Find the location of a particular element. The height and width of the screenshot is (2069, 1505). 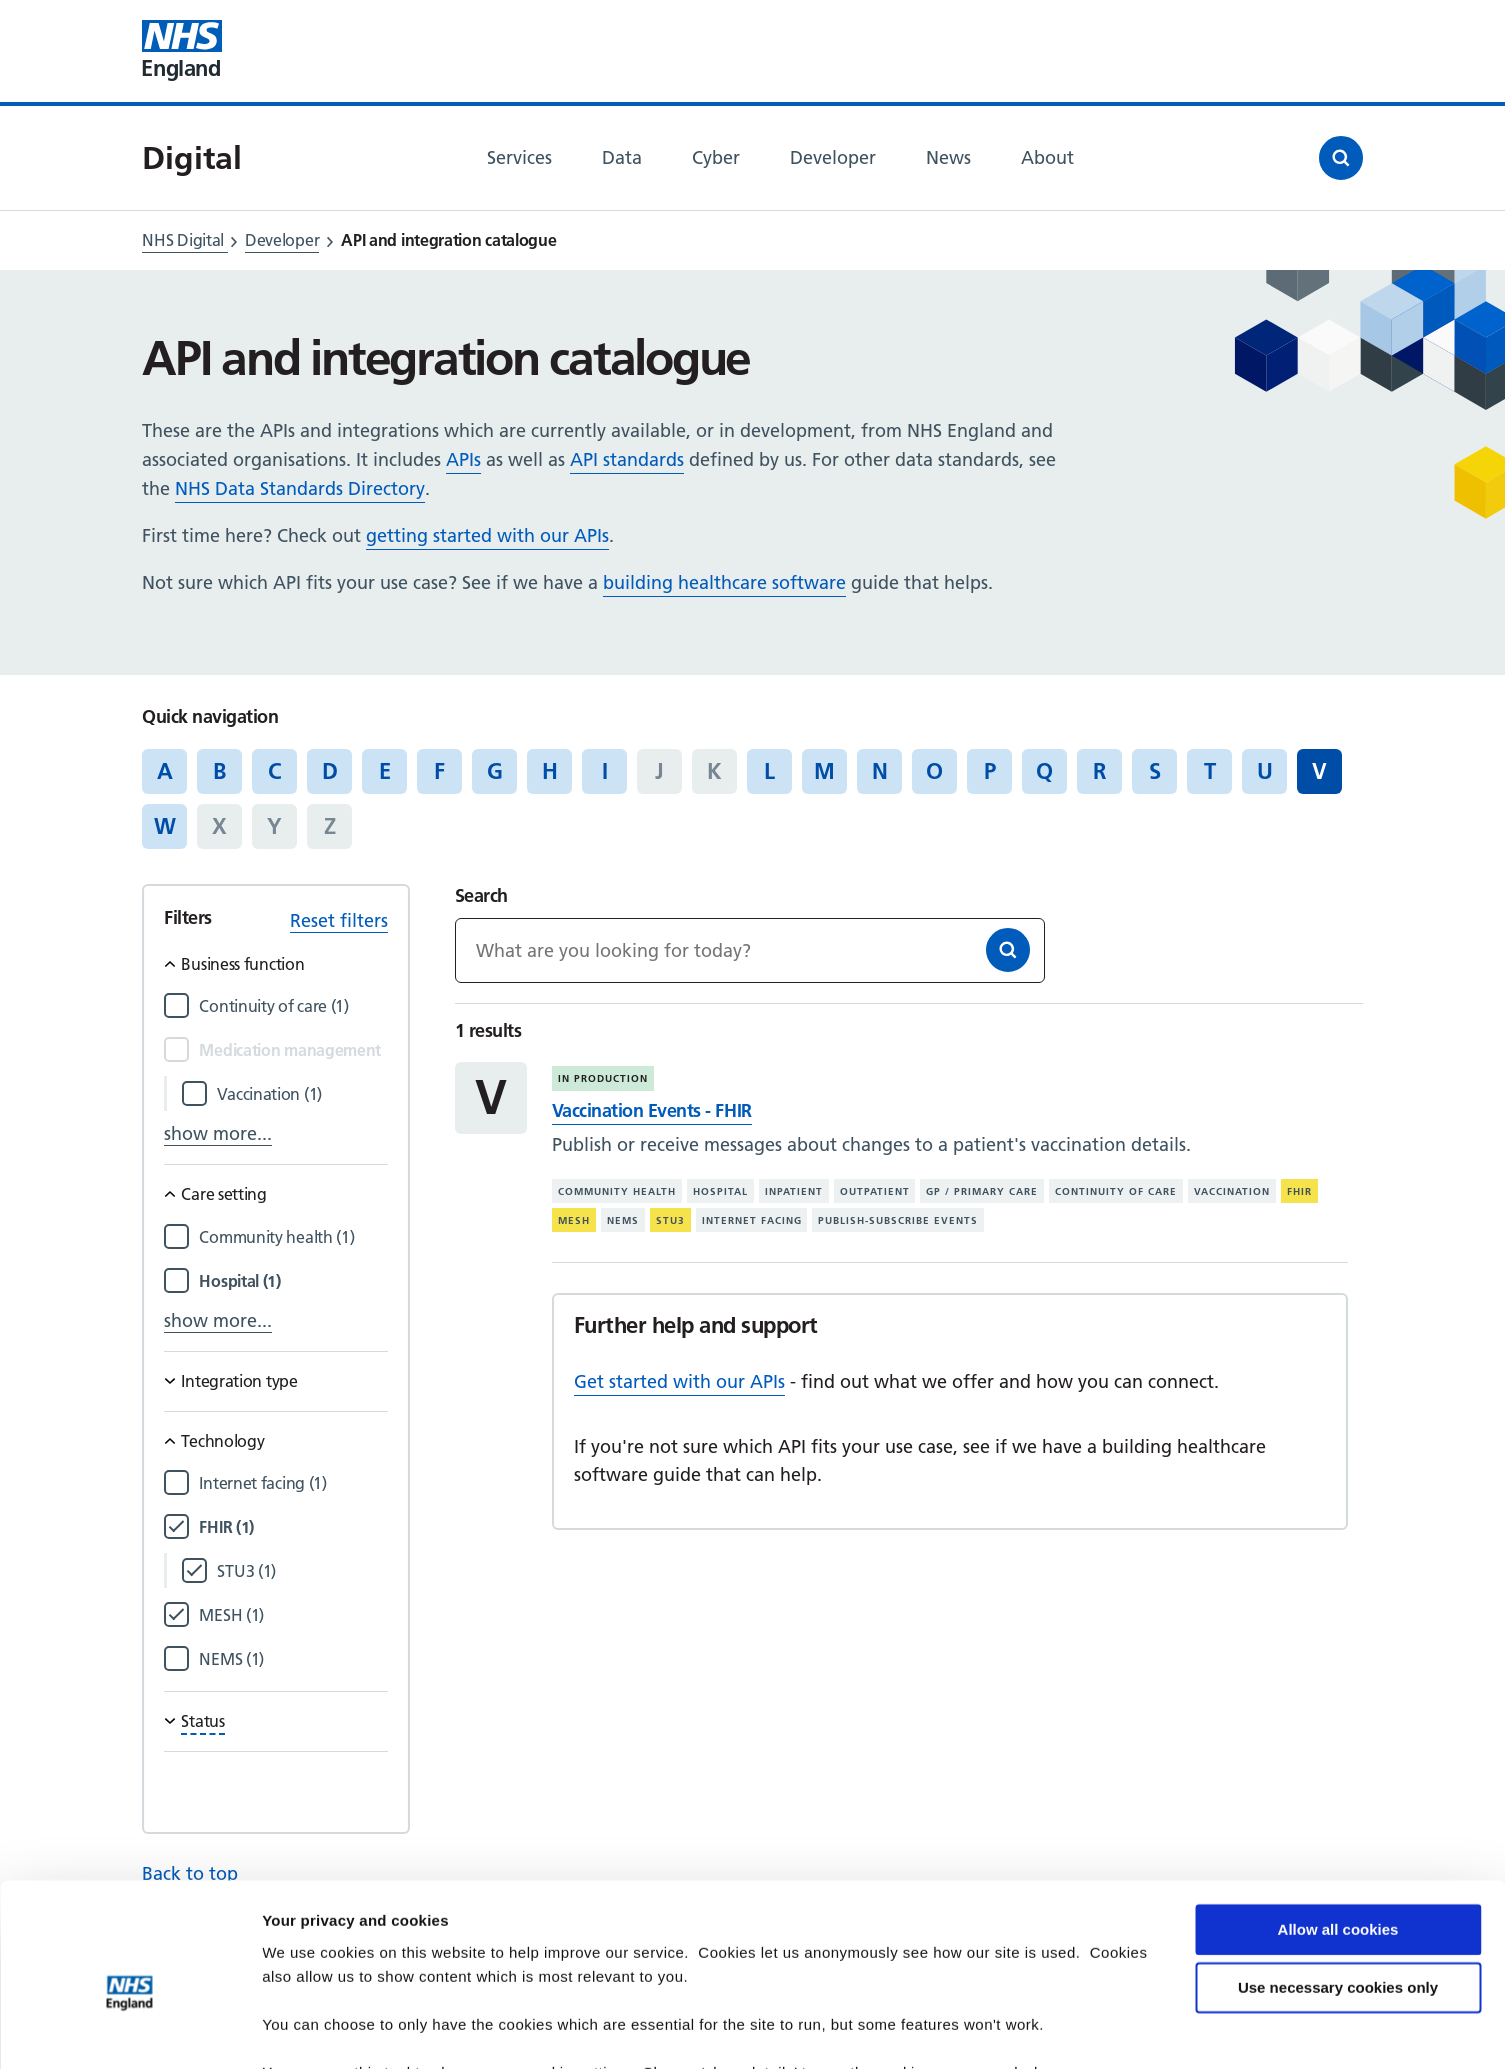

Internet facing is located at coordinates (752, 1220).